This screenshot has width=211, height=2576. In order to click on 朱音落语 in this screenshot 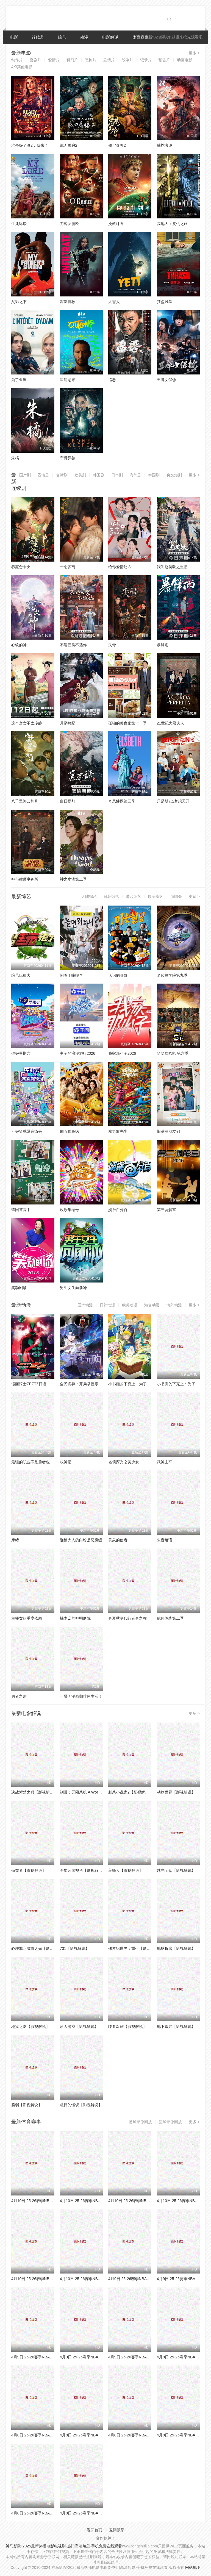, I will do `click(164, 1540)`.